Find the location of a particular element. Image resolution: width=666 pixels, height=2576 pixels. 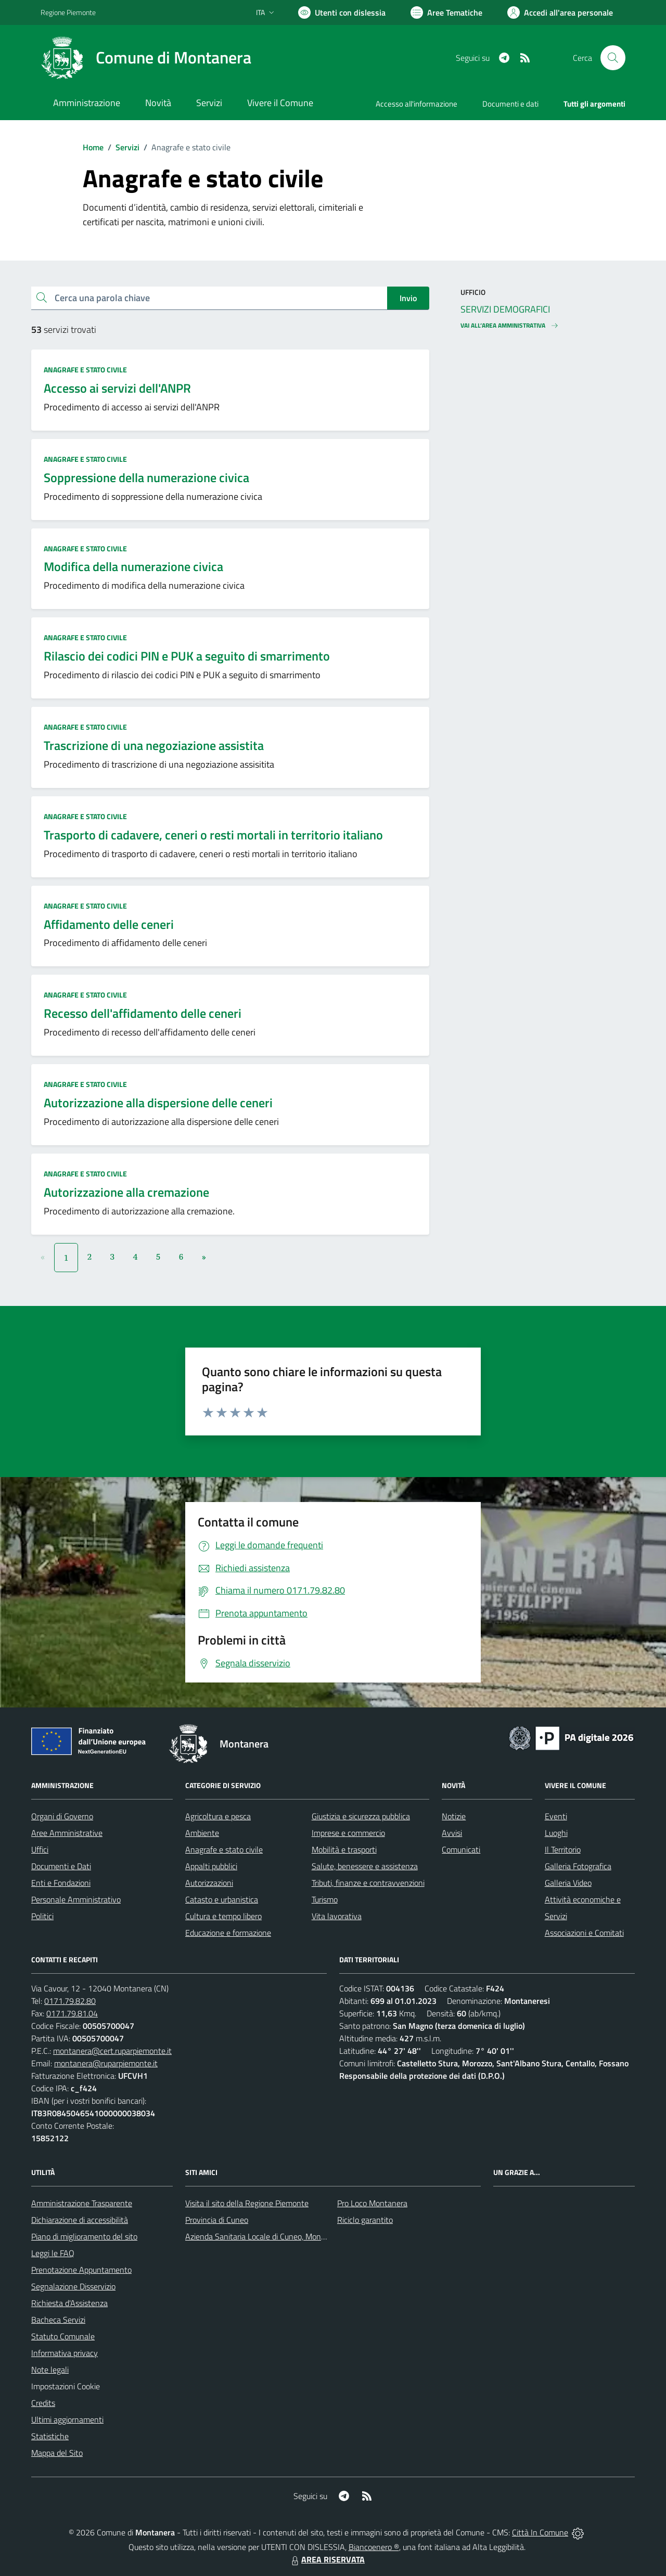

[Usa la font Biancoenero ®] is located at coordinates (342, 12).